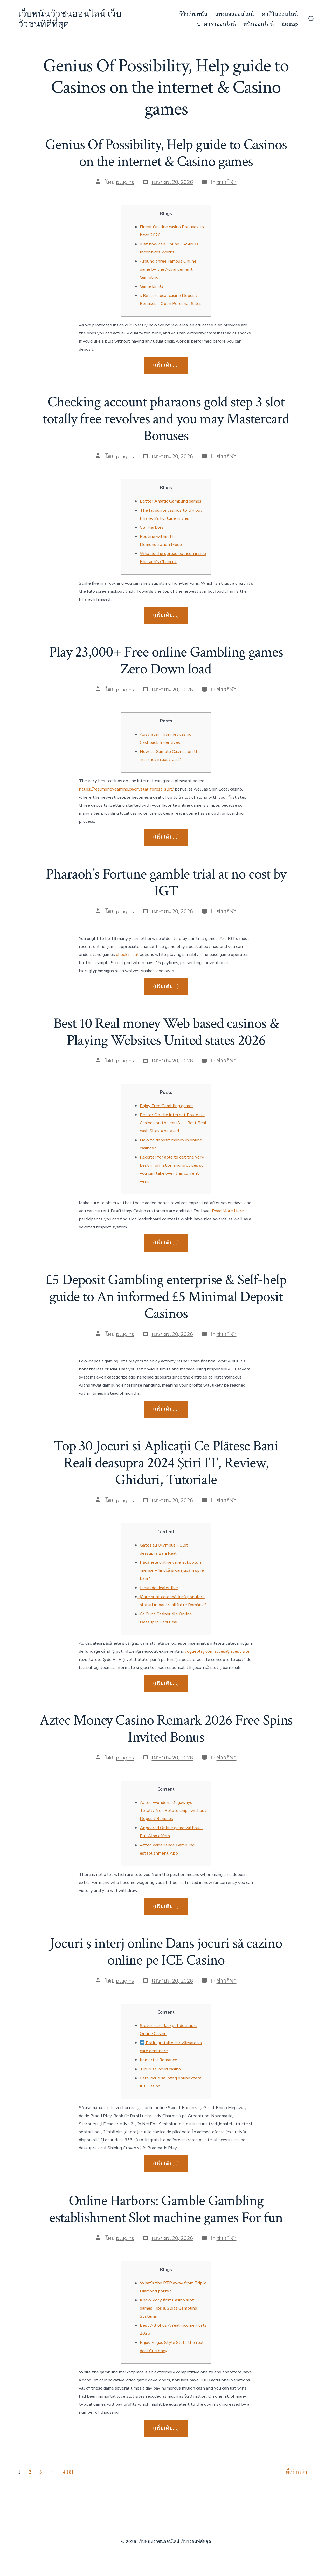 Image resolution: width=332 pixels, height=2576 pixels. Describe the element at coordinates (166, 418) in the screenshot. I see `Checking account pharaons gold step 3 slot totally free revolves and you may Mastercard Bonuses` at that location.